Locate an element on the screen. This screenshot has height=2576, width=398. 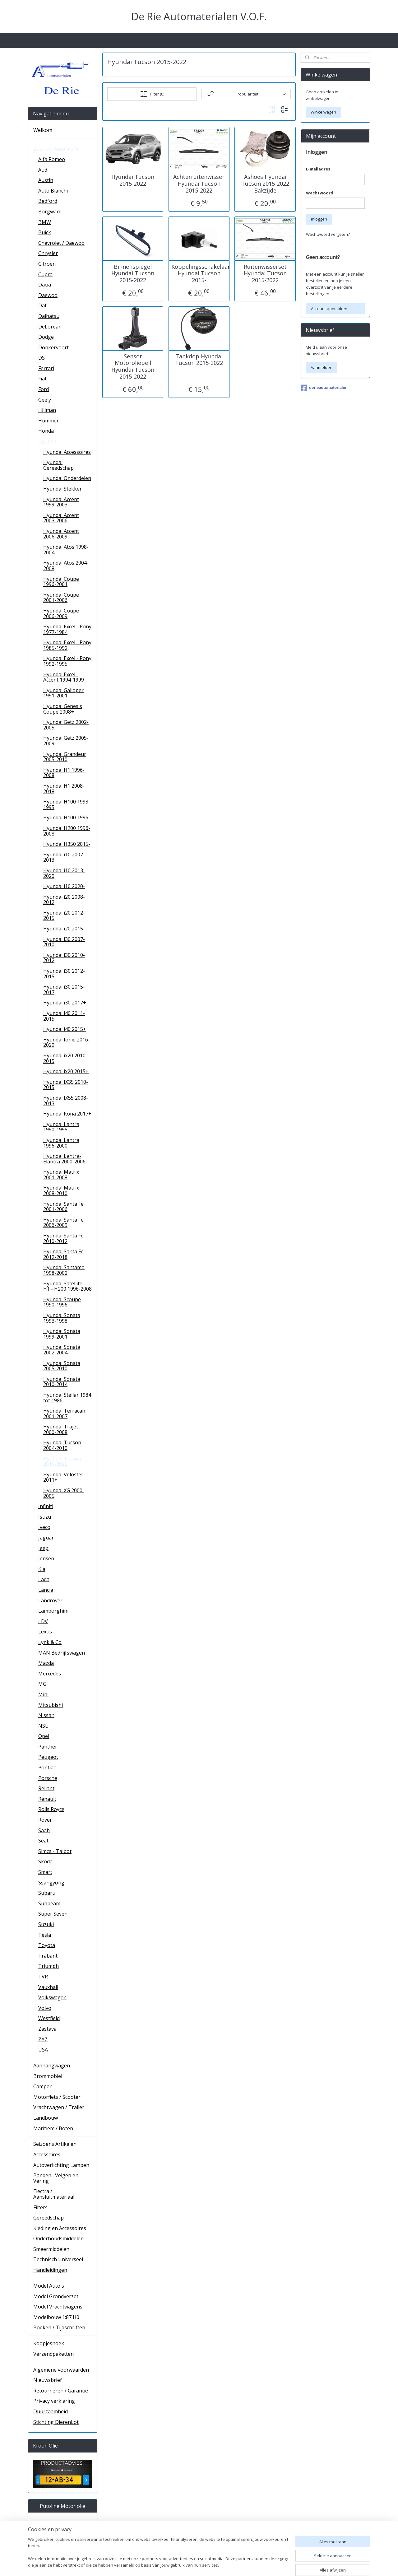
Technisch Universeel is located at coordinates (58, 2259).